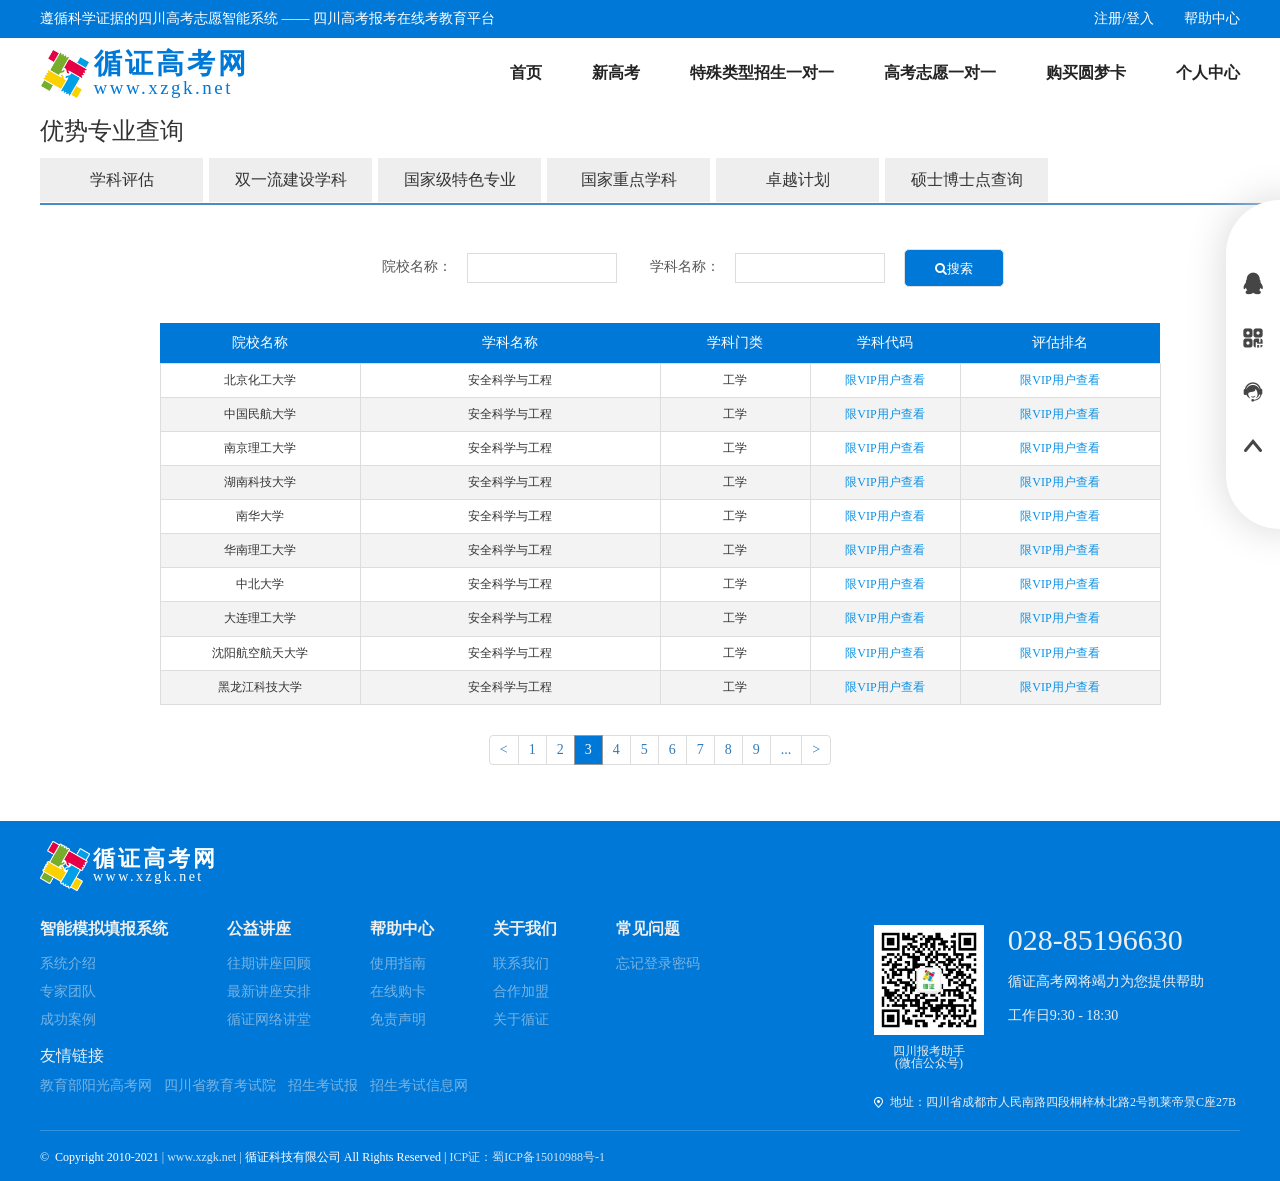 This screenshot has width=1280, height=1181. What do you see at coordinates (521, 1019) in the screenshot?
I see `关于循证` at bounding box center [521, 1019].